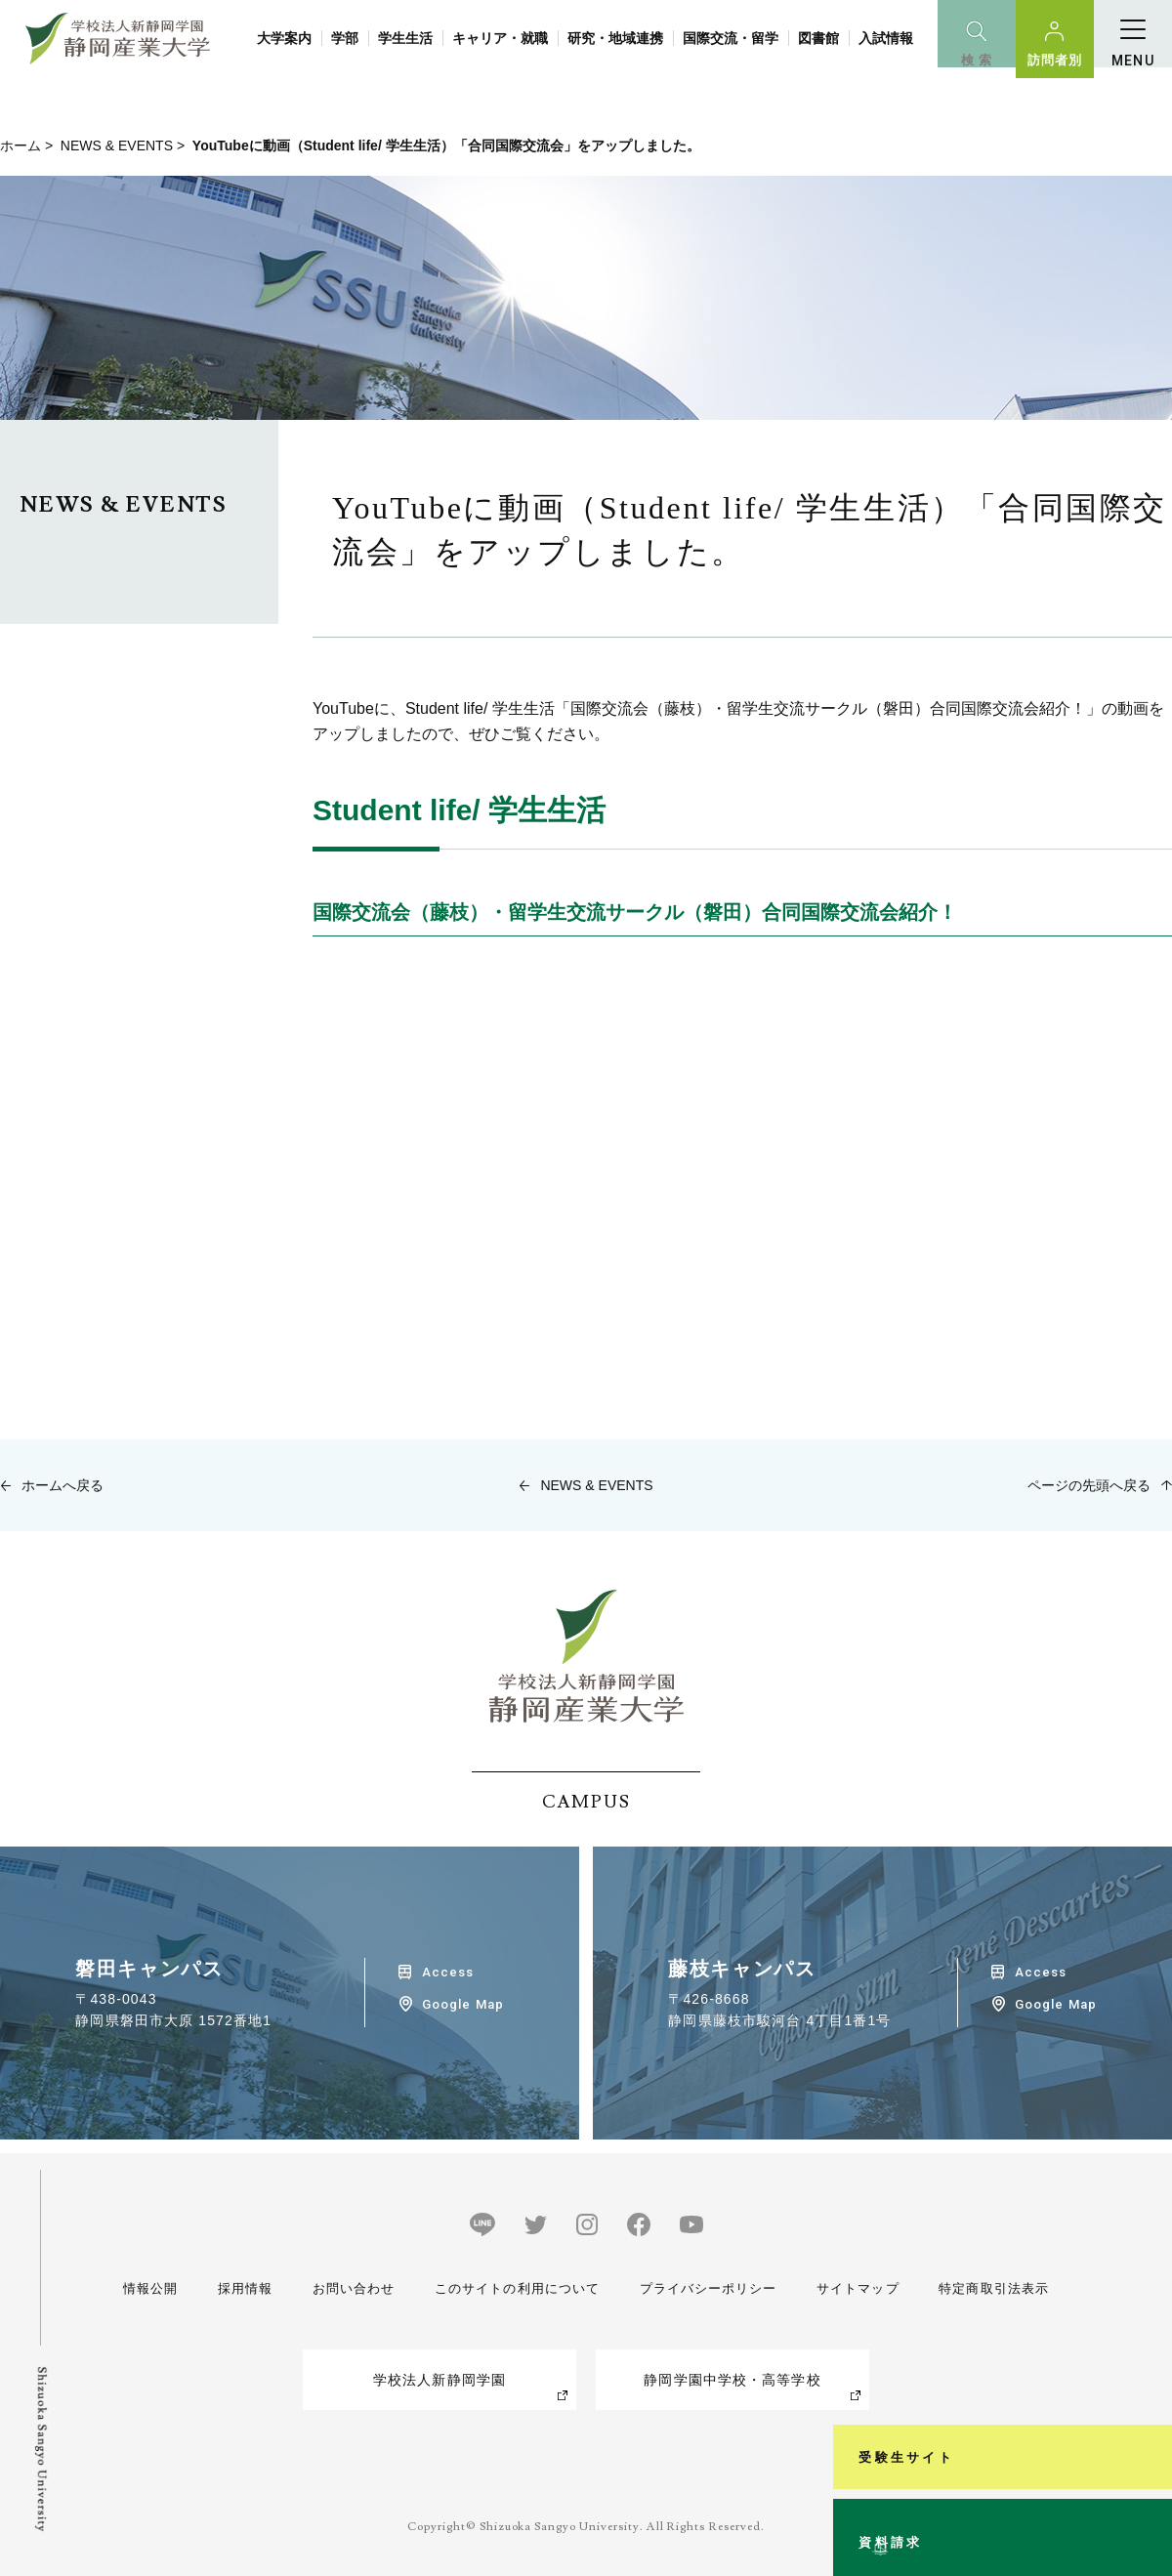 The width and height of the screenshot is (1172, 2576). Describe the element at coordinates (462, 2004) in the screenshot. I see `Google Map` at that location.